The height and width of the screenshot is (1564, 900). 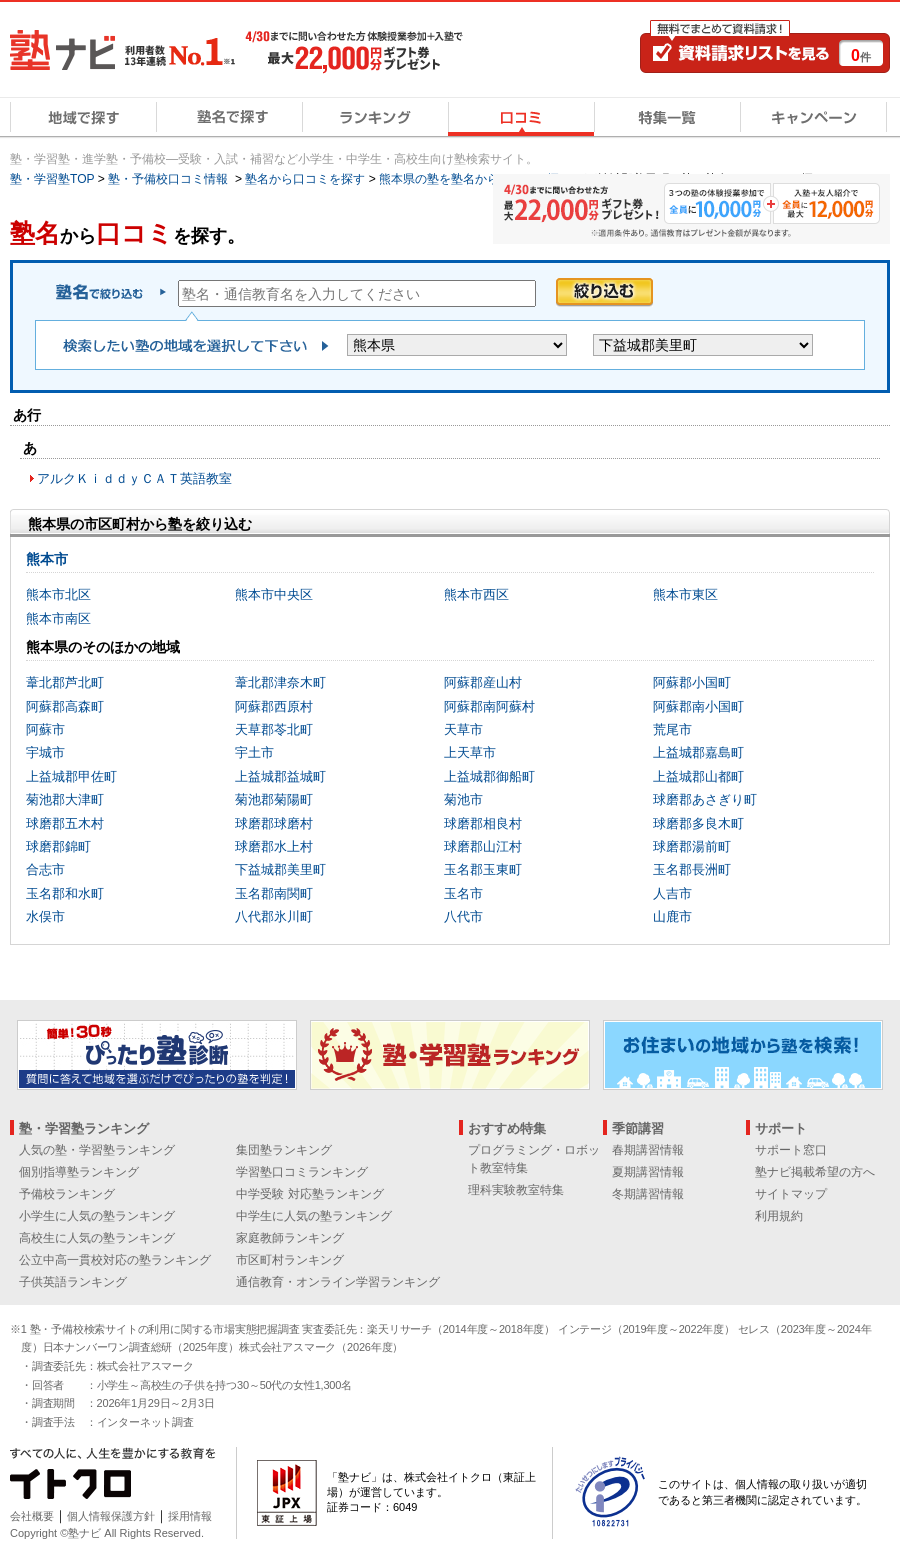 I want to click on 小学生に人気の塾ランキング, so click(x=97, y=1216).